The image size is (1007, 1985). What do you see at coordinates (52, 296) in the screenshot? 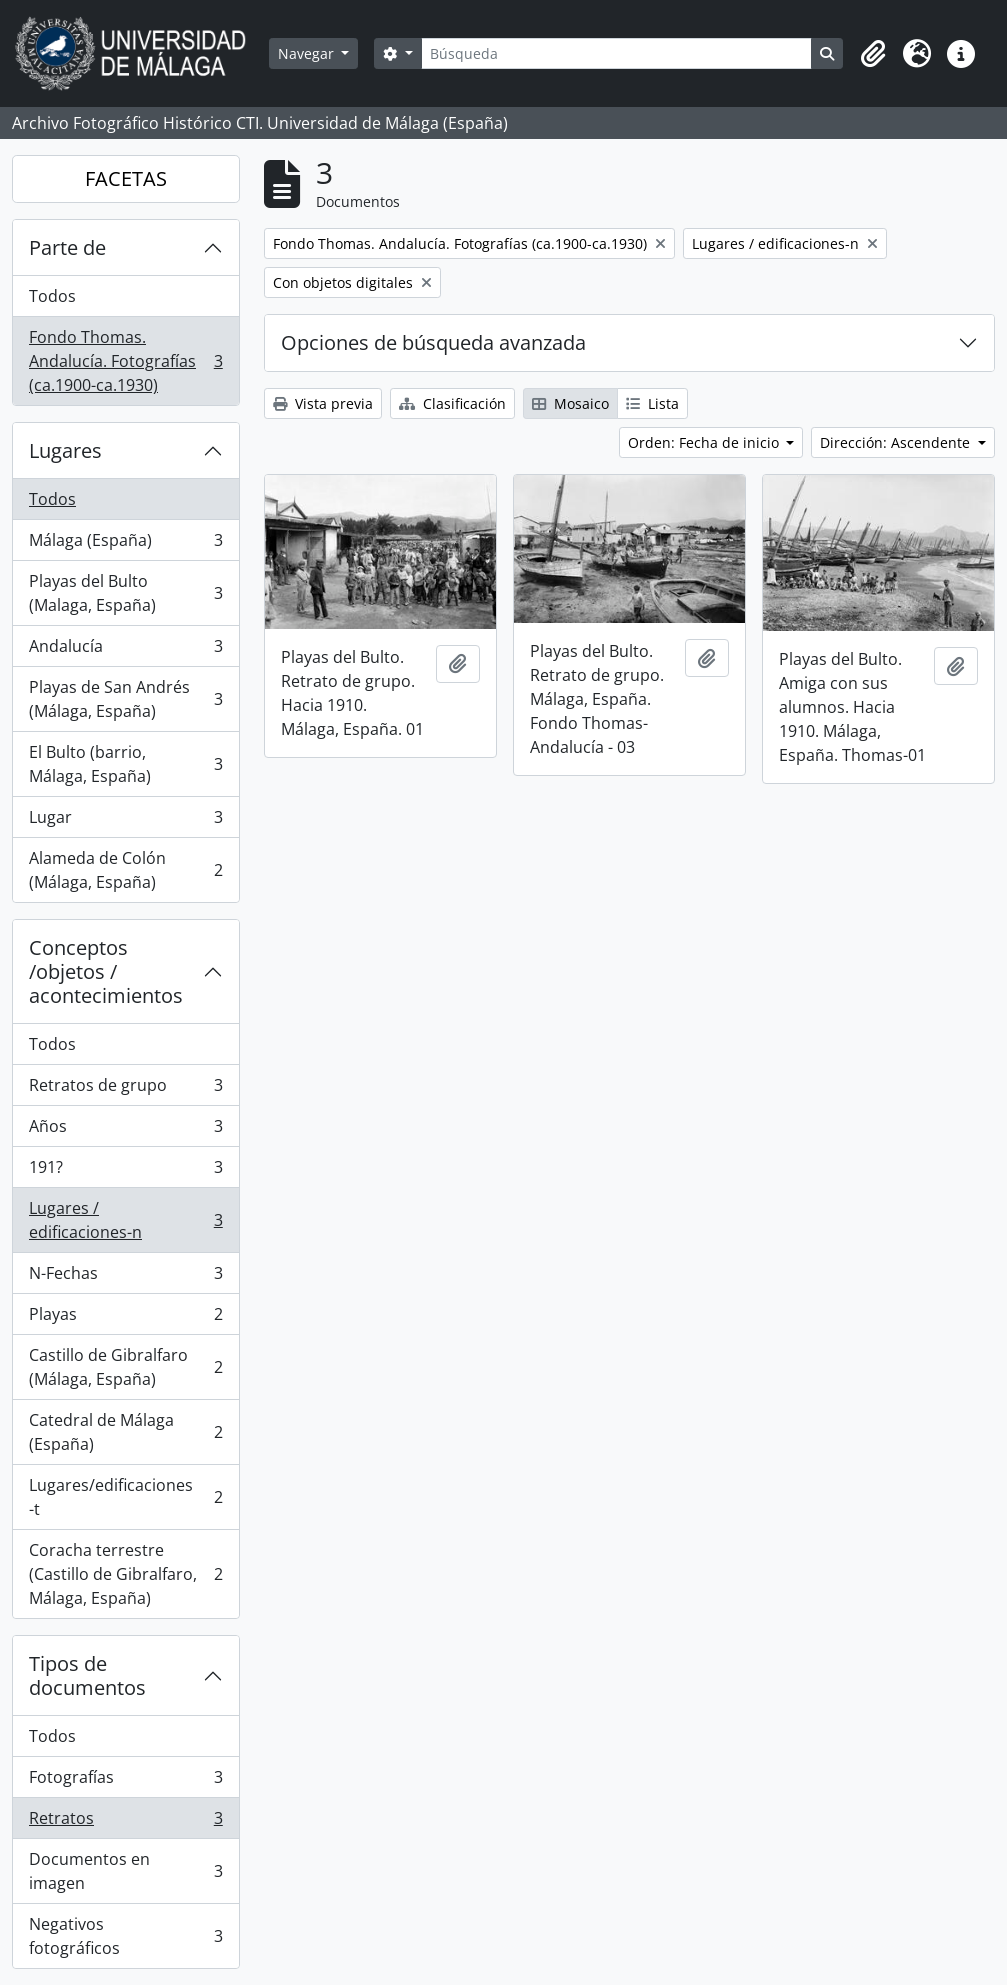
I see `Todos` at bounding box center [52, 296].